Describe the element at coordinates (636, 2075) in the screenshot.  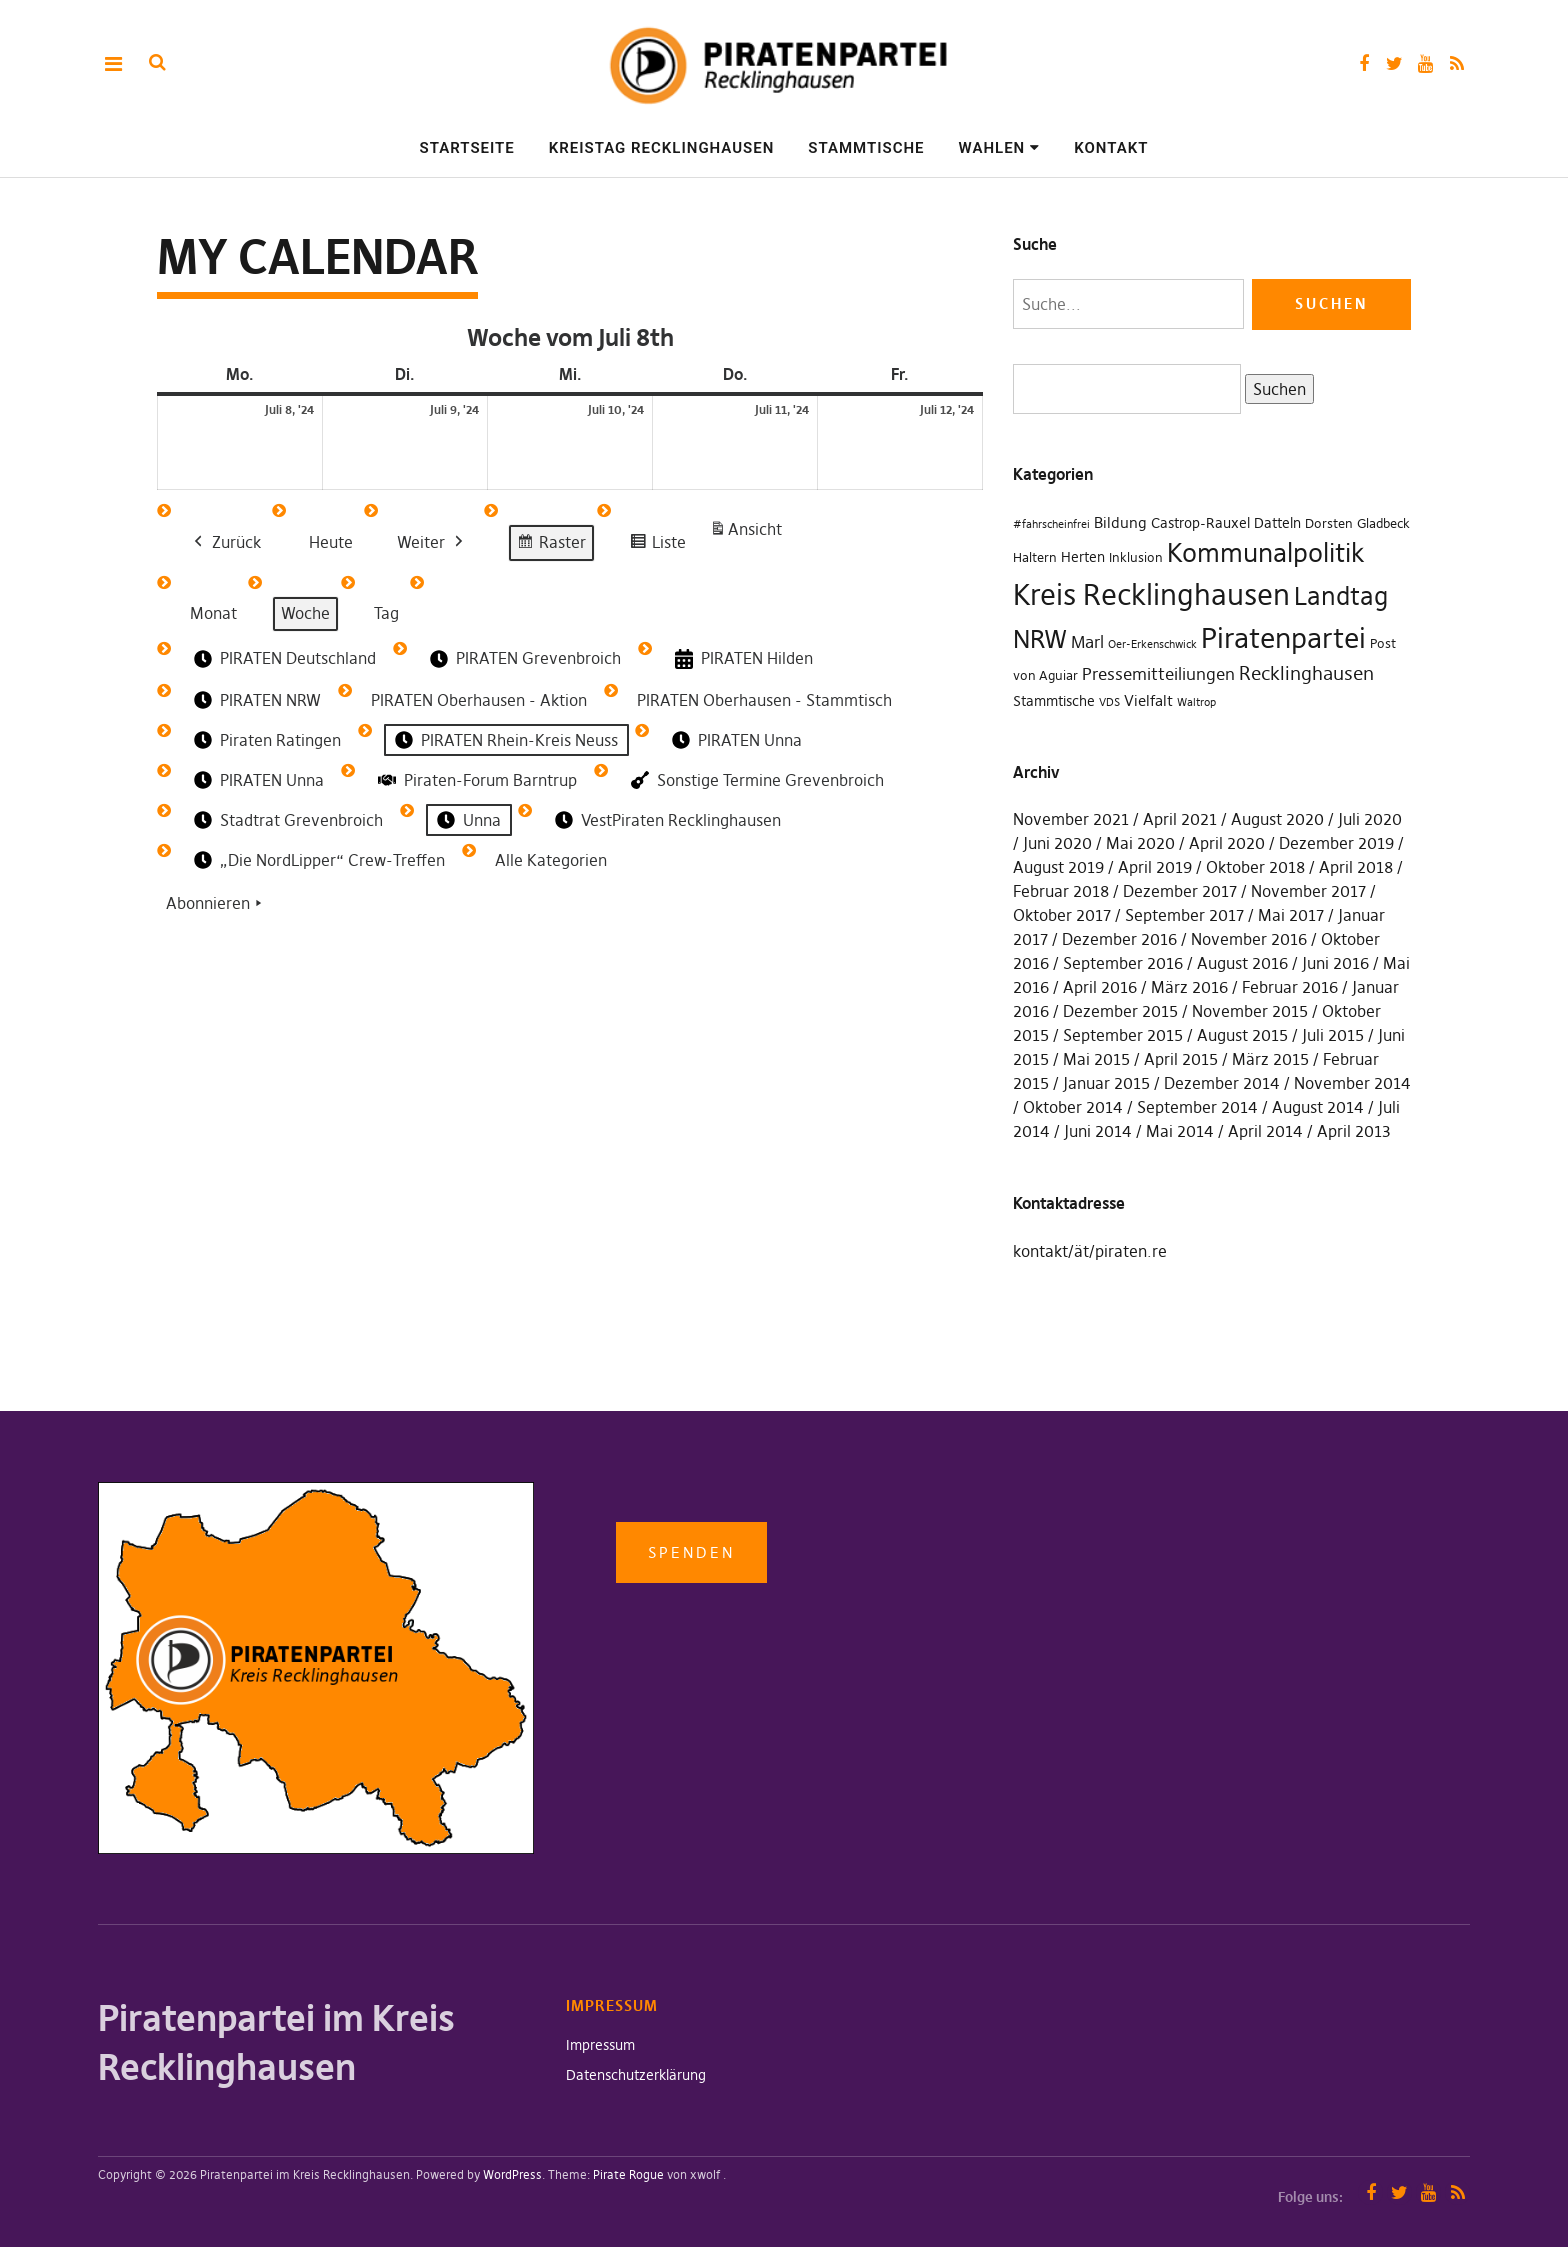
I see `Datenschutzerklärung` at that location.